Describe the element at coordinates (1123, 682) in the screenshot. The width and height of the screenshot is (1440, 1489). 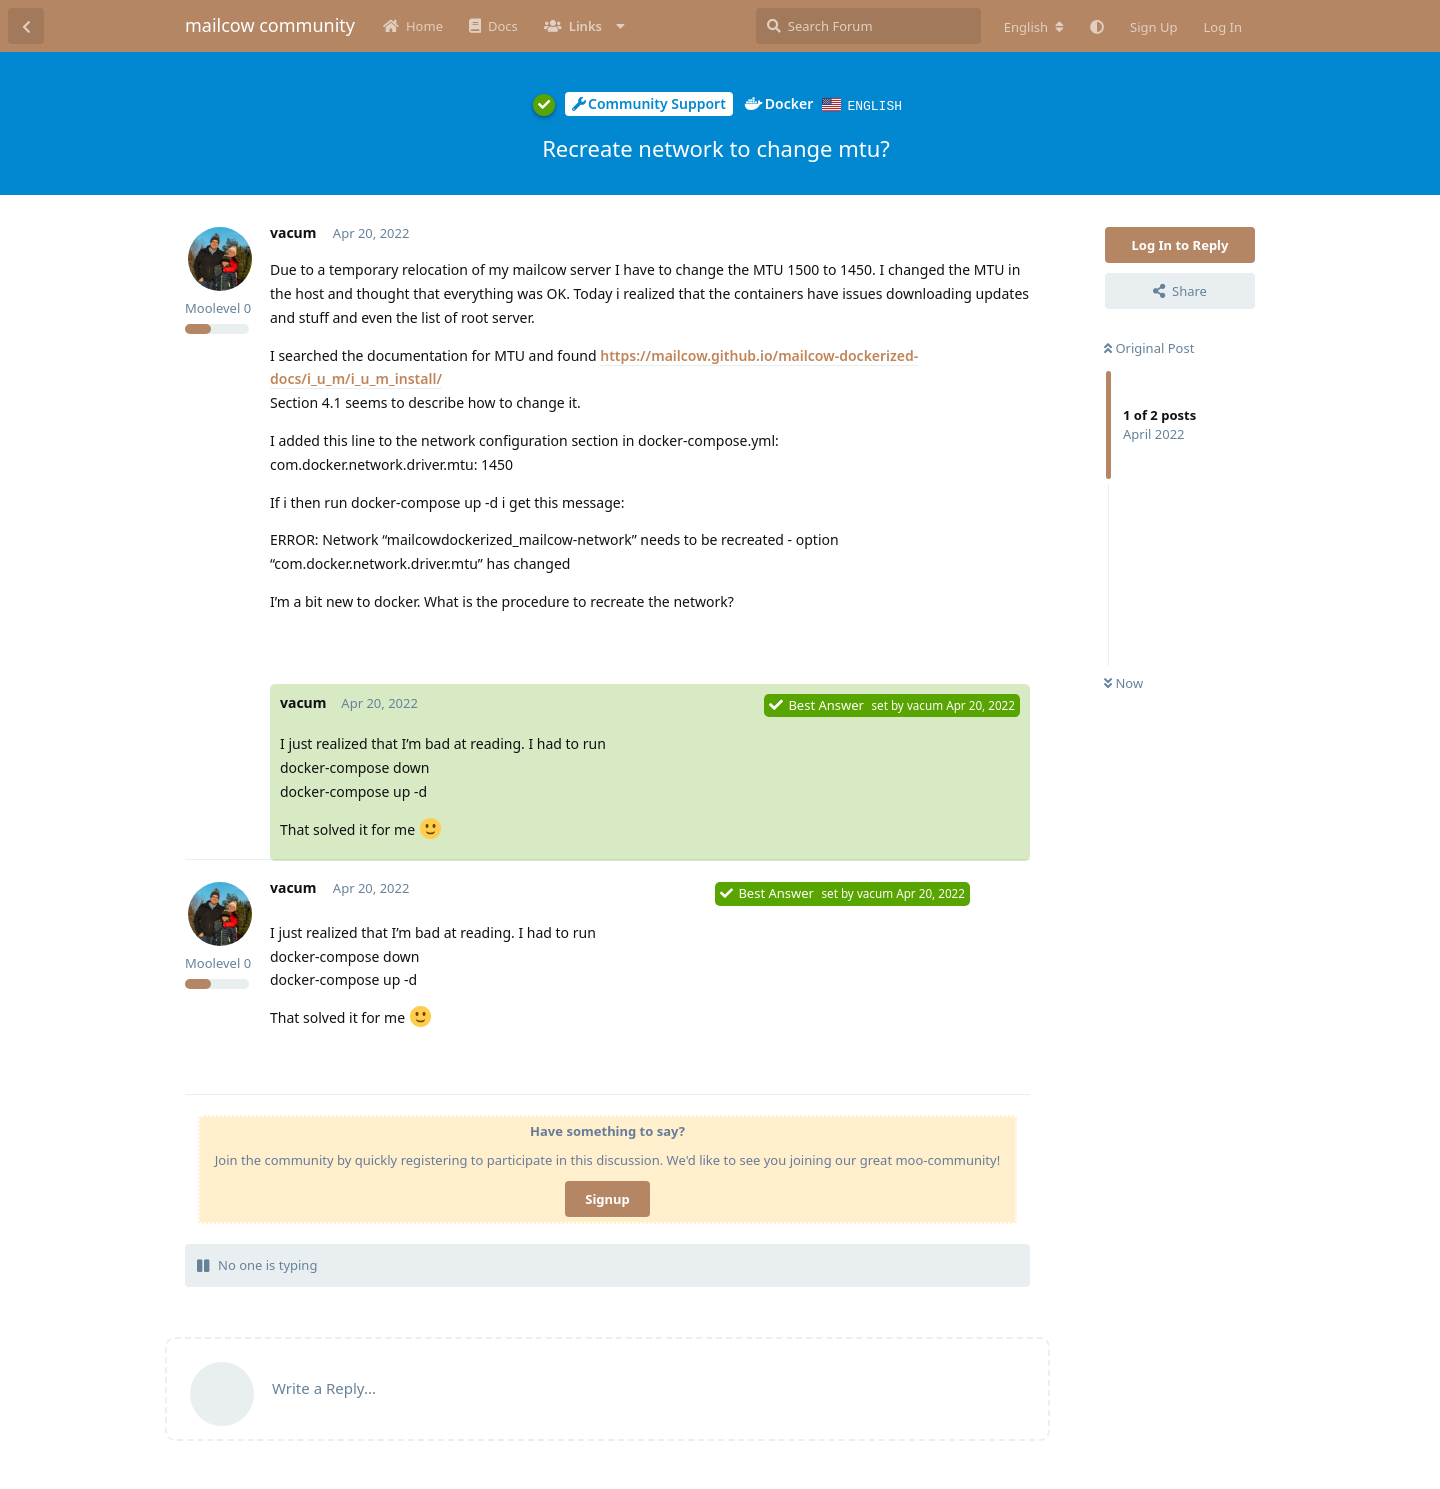
I see `Now` at that location.